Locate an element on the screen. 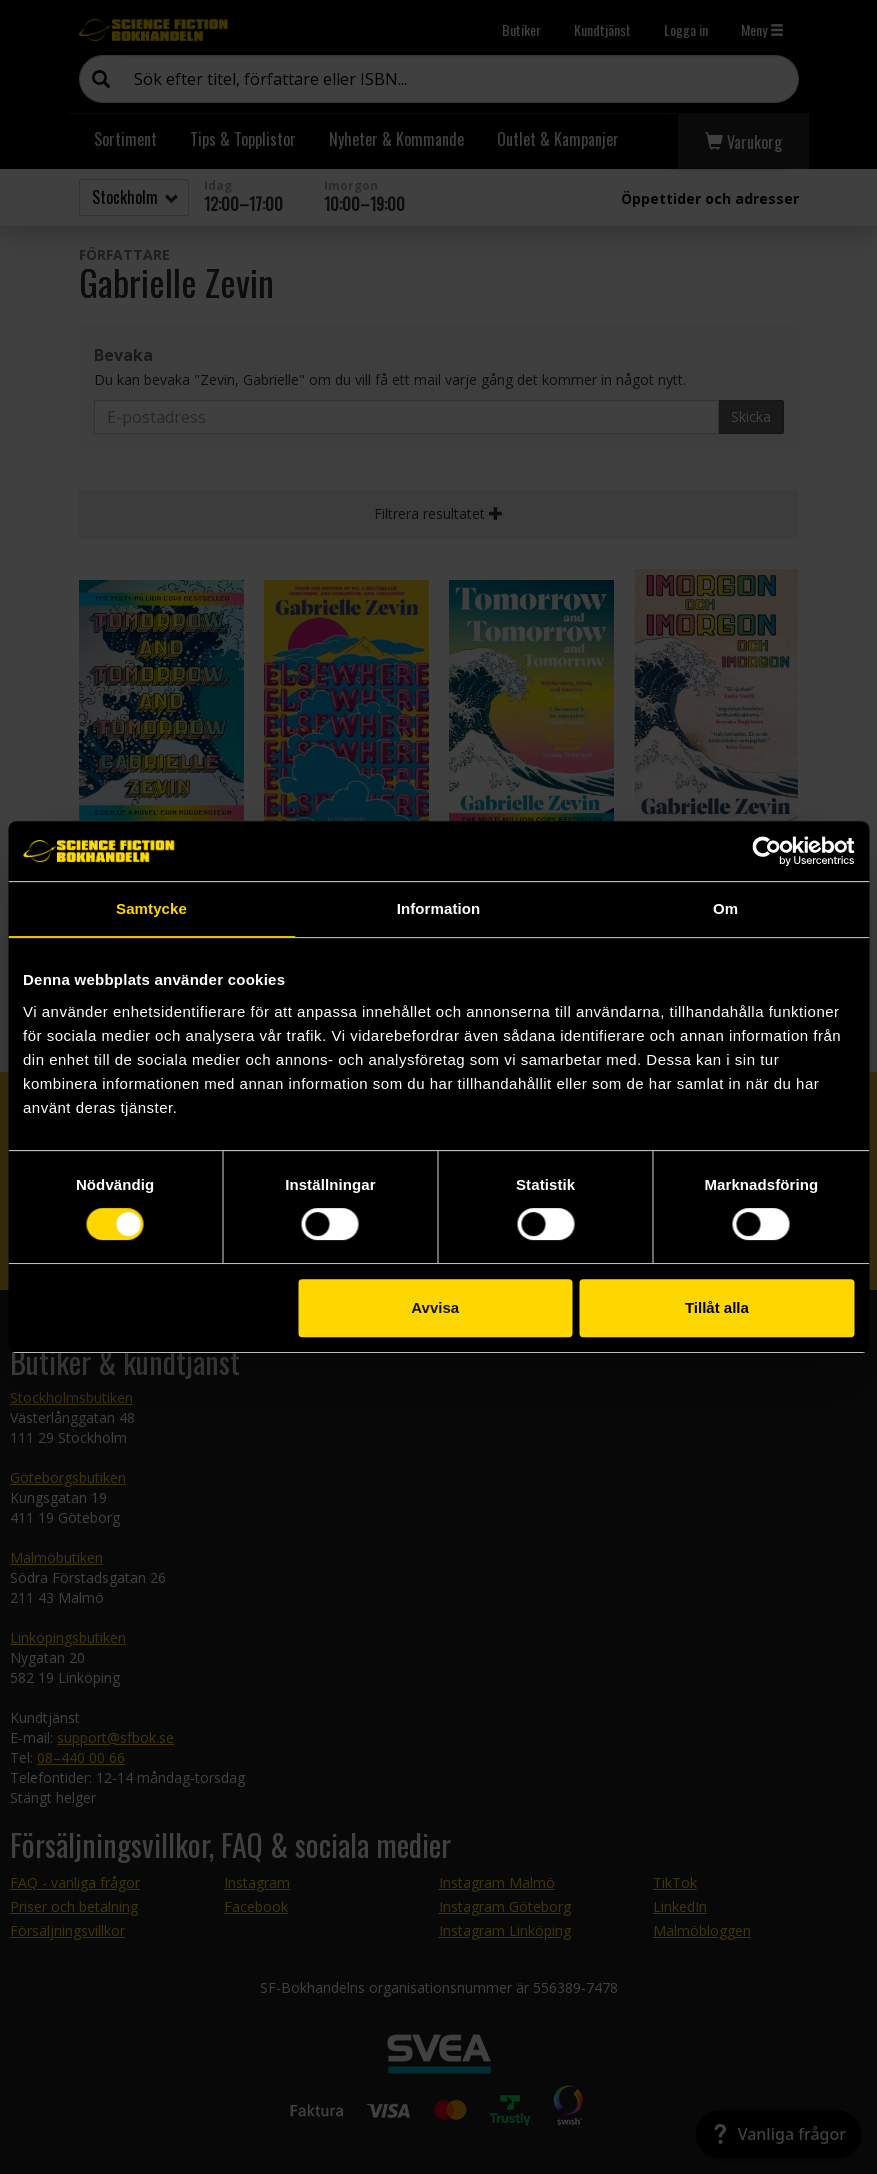 The image size is (877, 2174). Tillåt alla is located at coordinates (717, 1307).